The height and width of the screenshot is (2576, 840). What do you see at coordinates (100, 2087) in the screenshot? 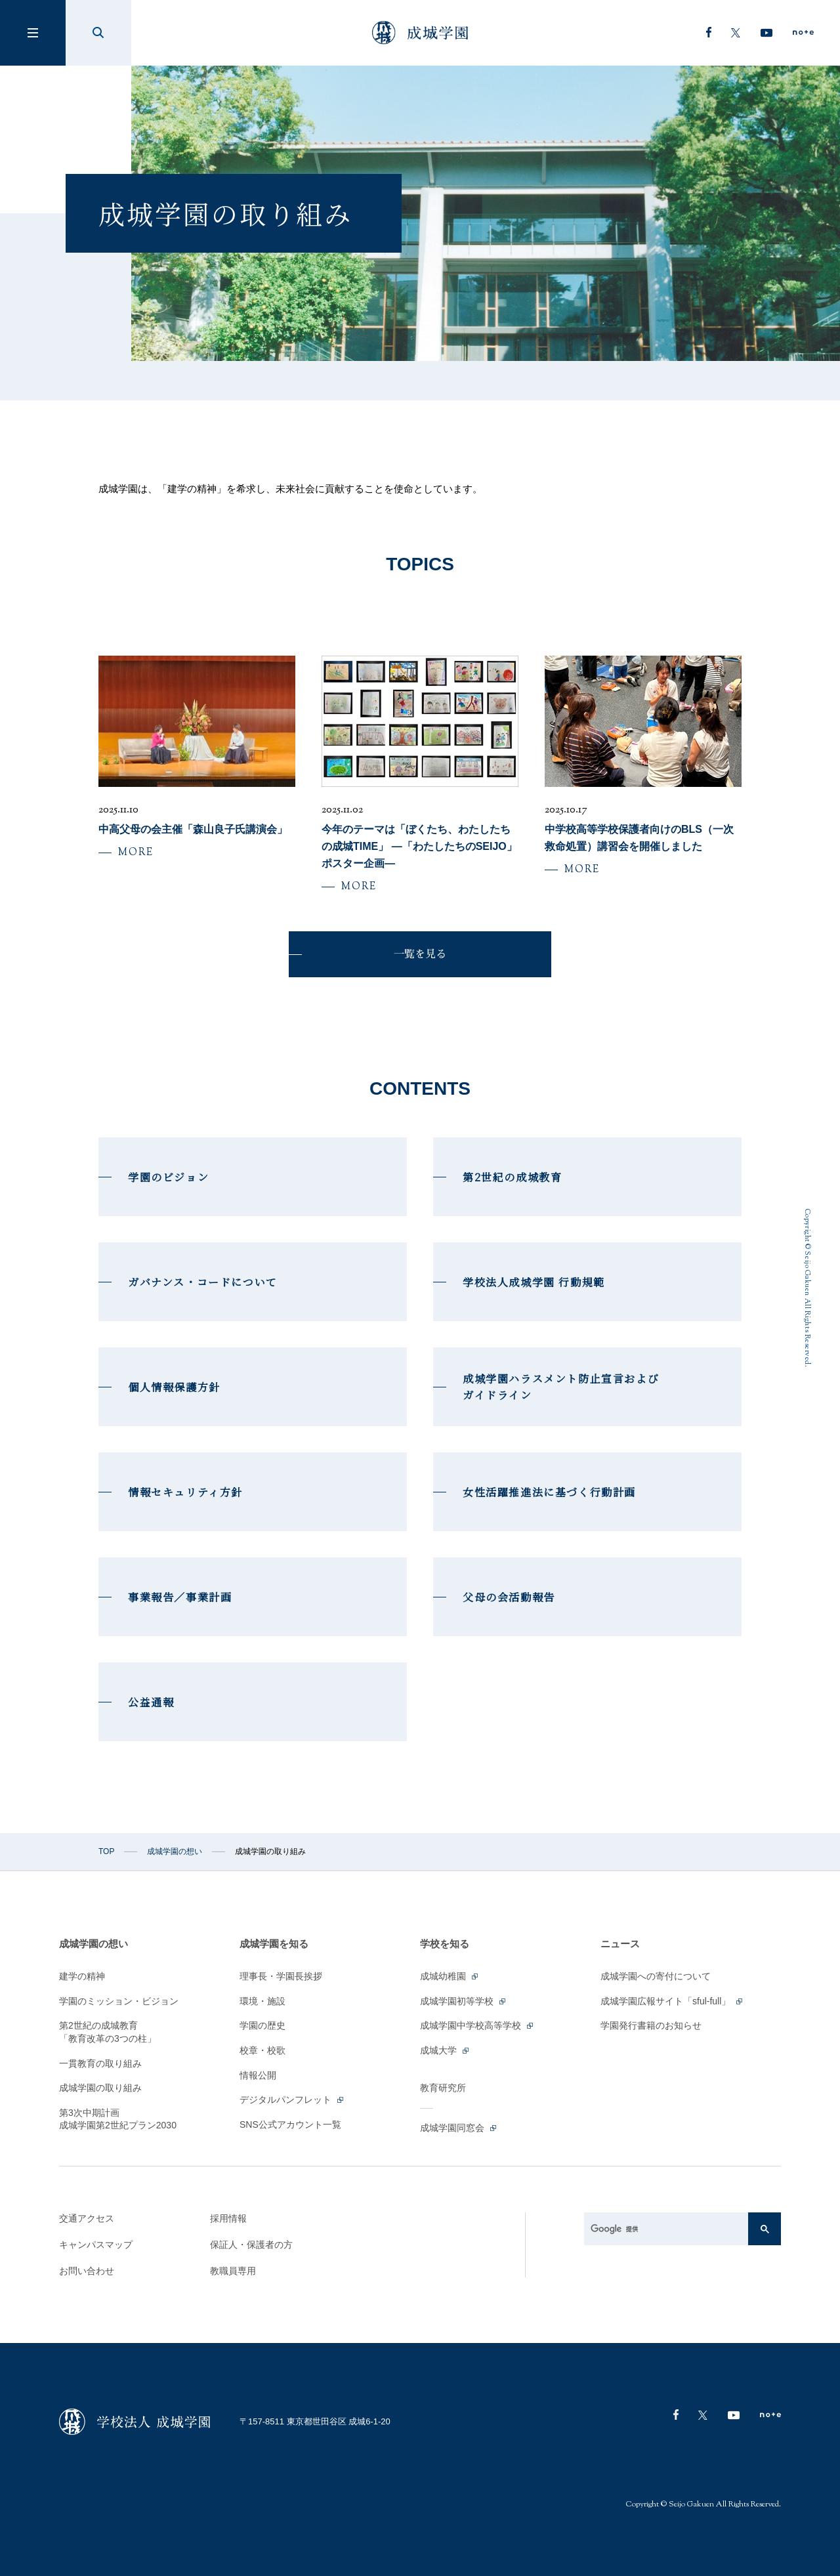
I see `成城学園の取り組み` at bounding box center [100, 2087].